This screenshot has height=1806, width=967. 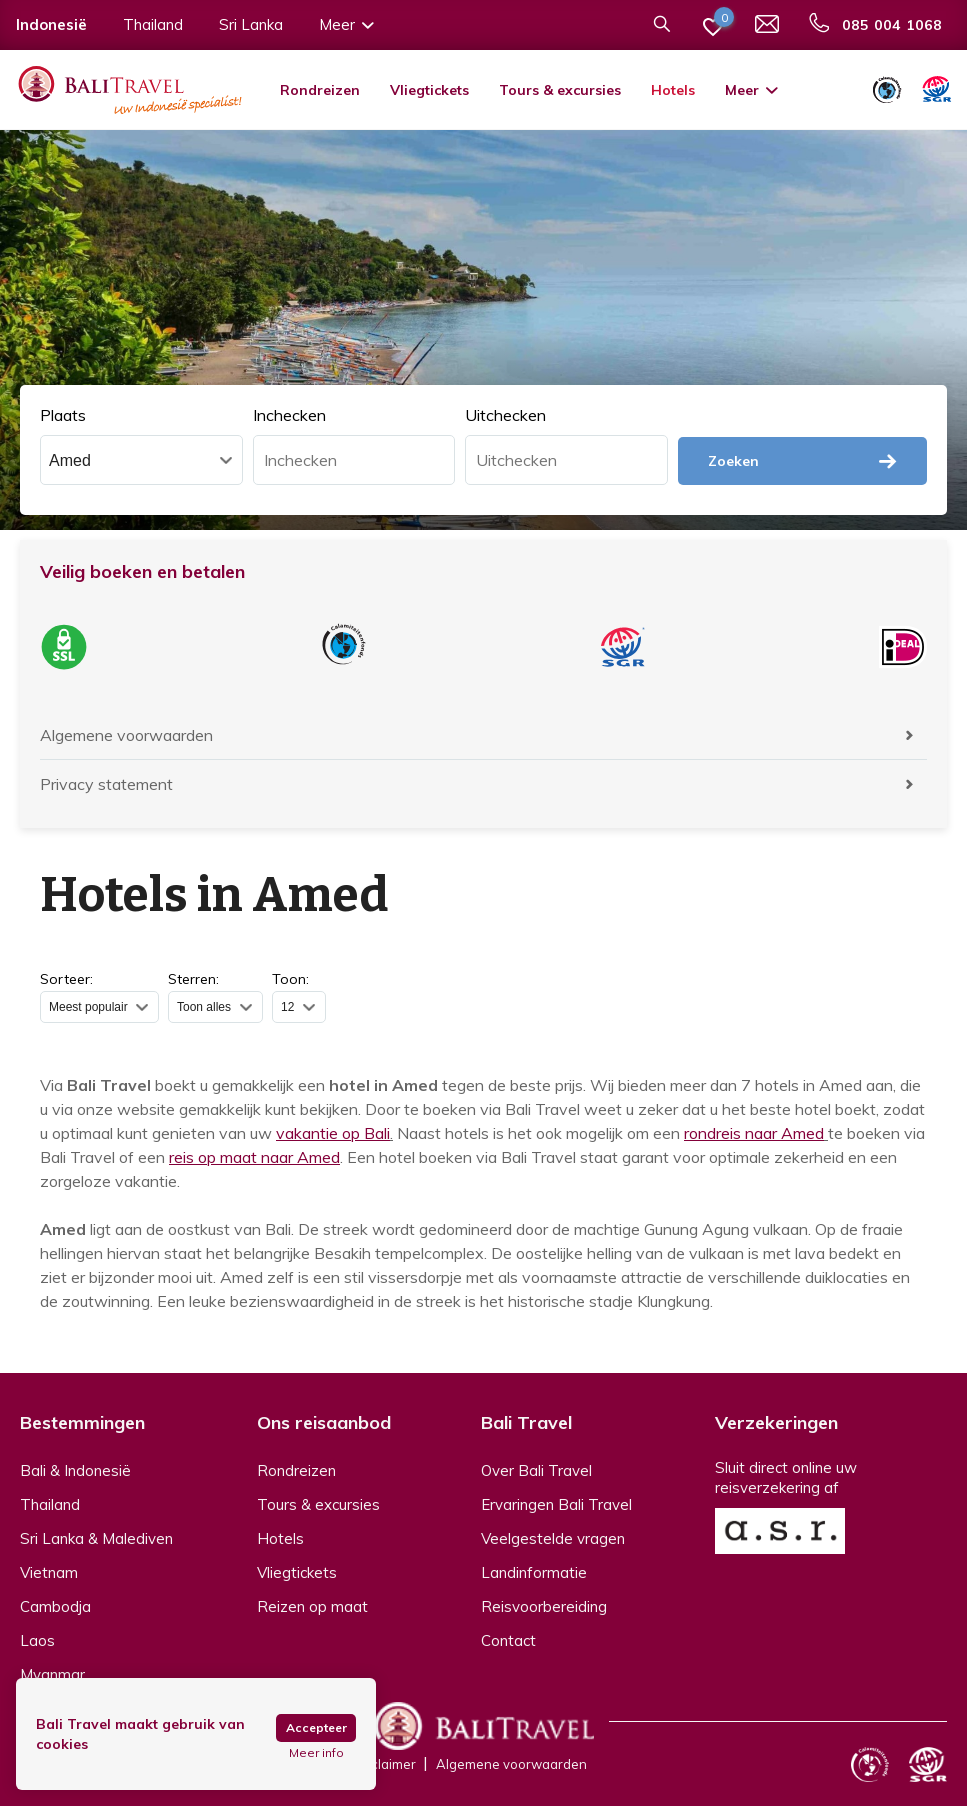 I want to click on Bali & Indonesië, so click(x=75, y=1470).